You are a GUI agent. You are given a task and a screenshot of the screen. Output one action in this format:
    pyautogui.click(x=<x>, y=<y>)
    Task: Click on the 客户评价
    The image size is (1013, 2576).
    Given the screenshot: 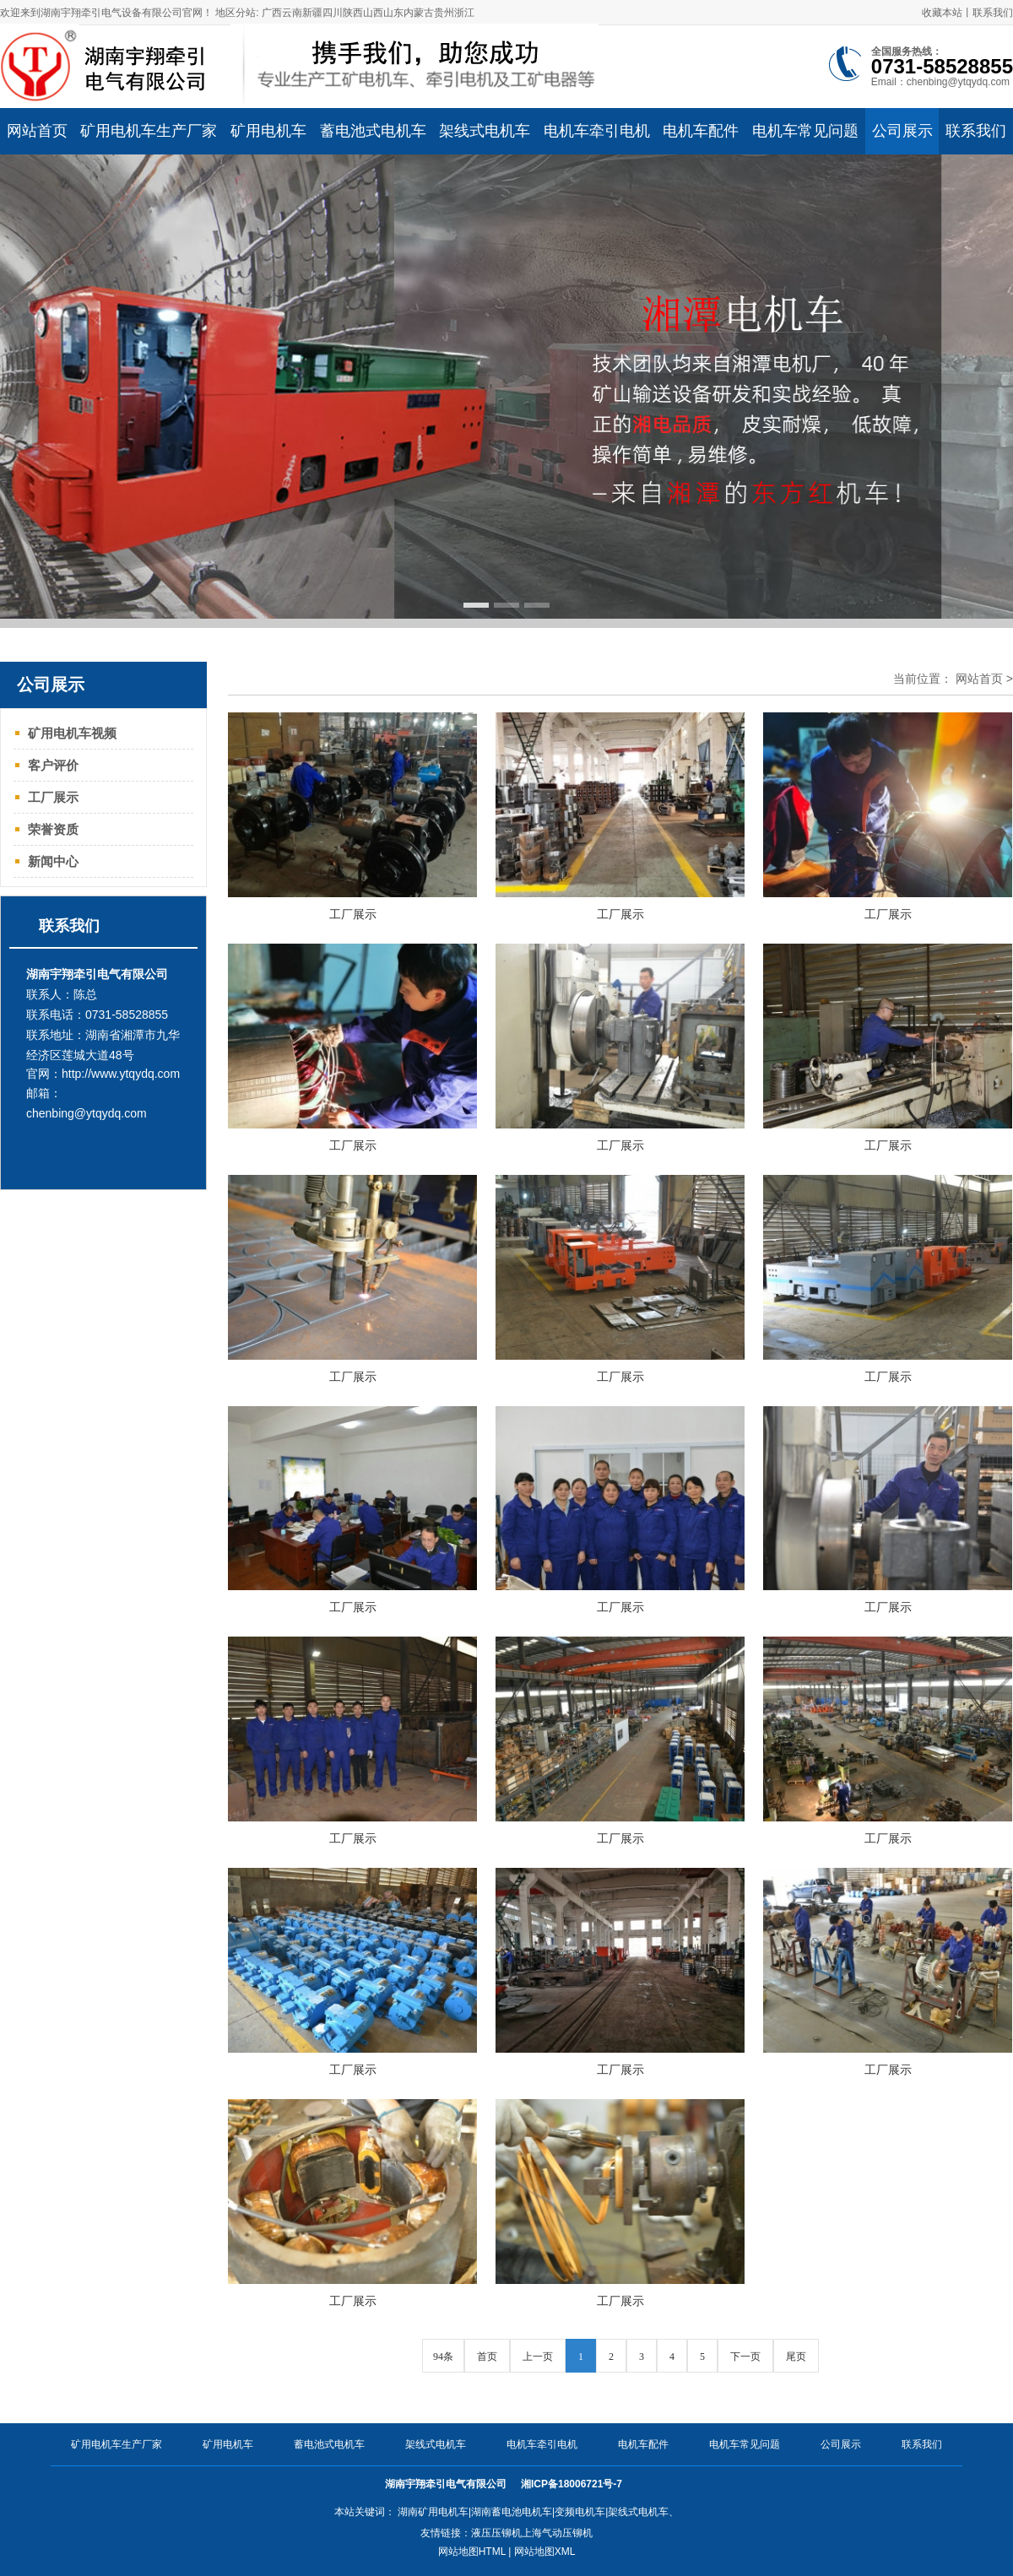 What is the action you would take?
    pyautogui.click(x=53, y=765)
    